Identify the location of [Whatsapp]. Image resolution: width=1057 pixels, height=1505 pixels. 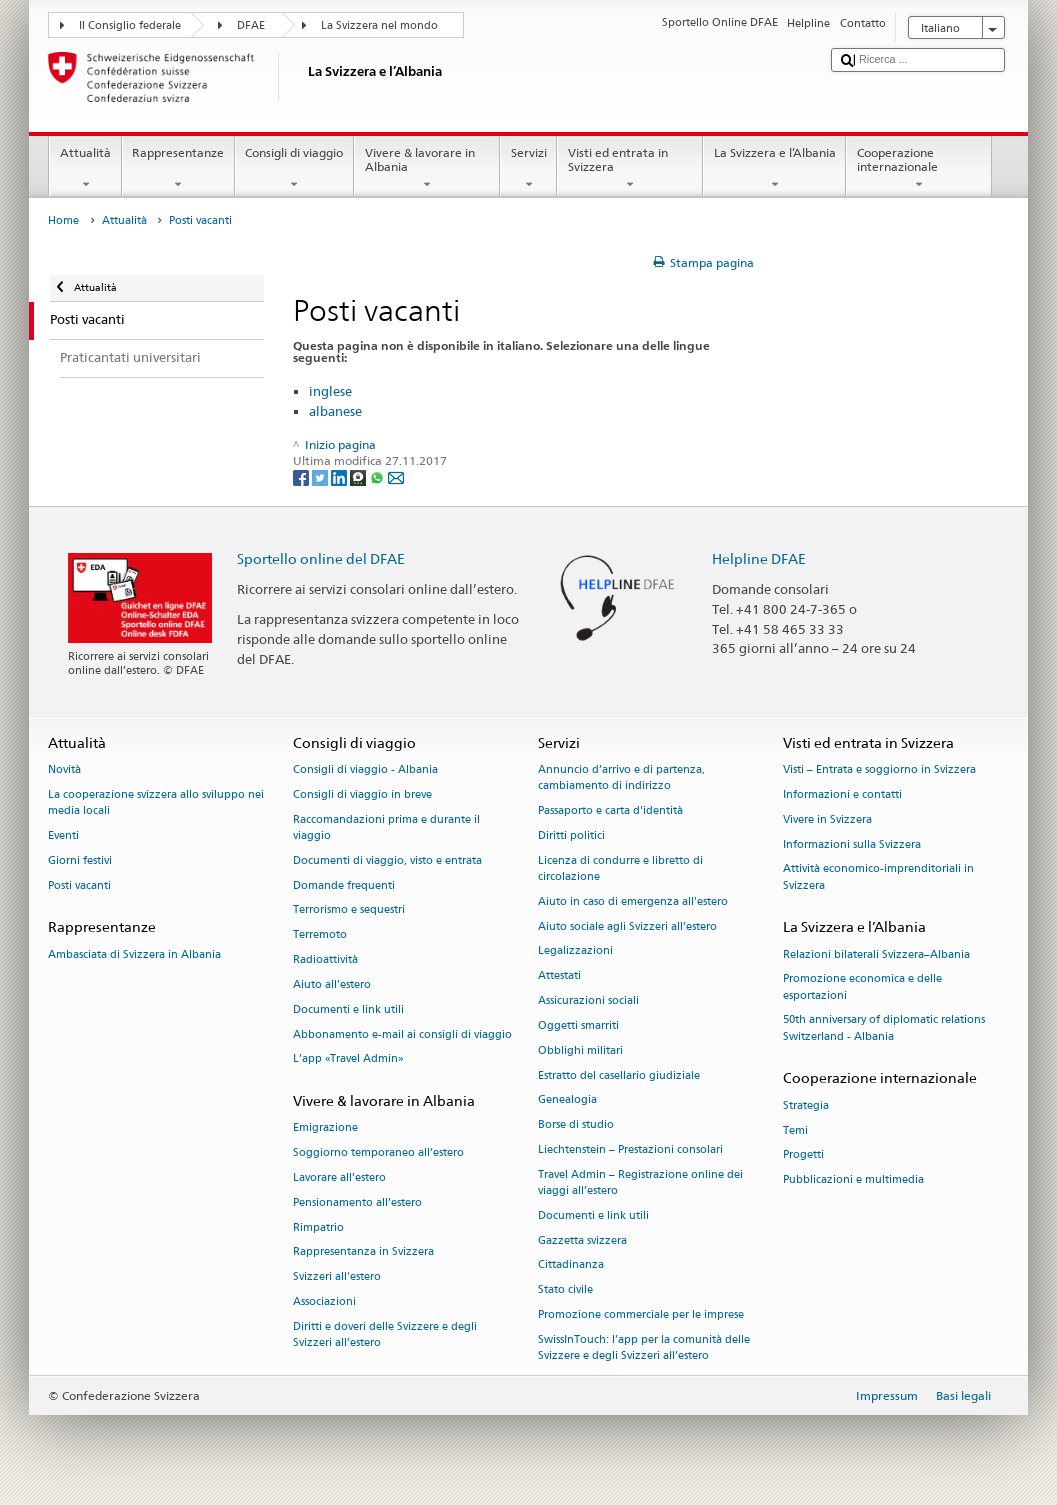
(378, 476).